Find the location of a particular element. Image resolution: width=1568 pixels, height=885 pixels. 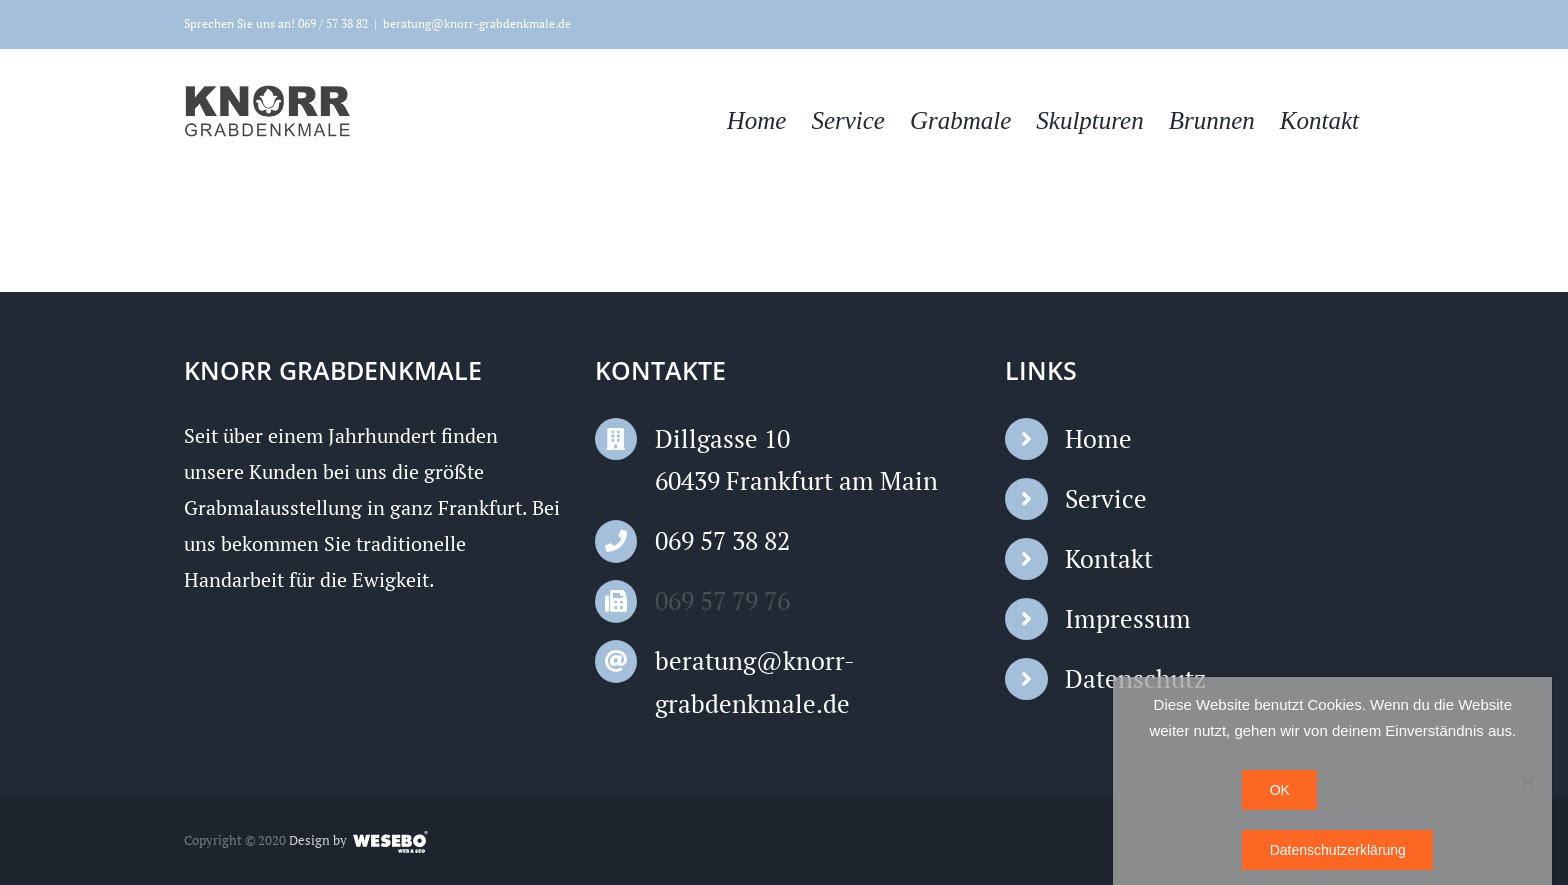

069 57 38 82 is located at coordinates (722, 540).